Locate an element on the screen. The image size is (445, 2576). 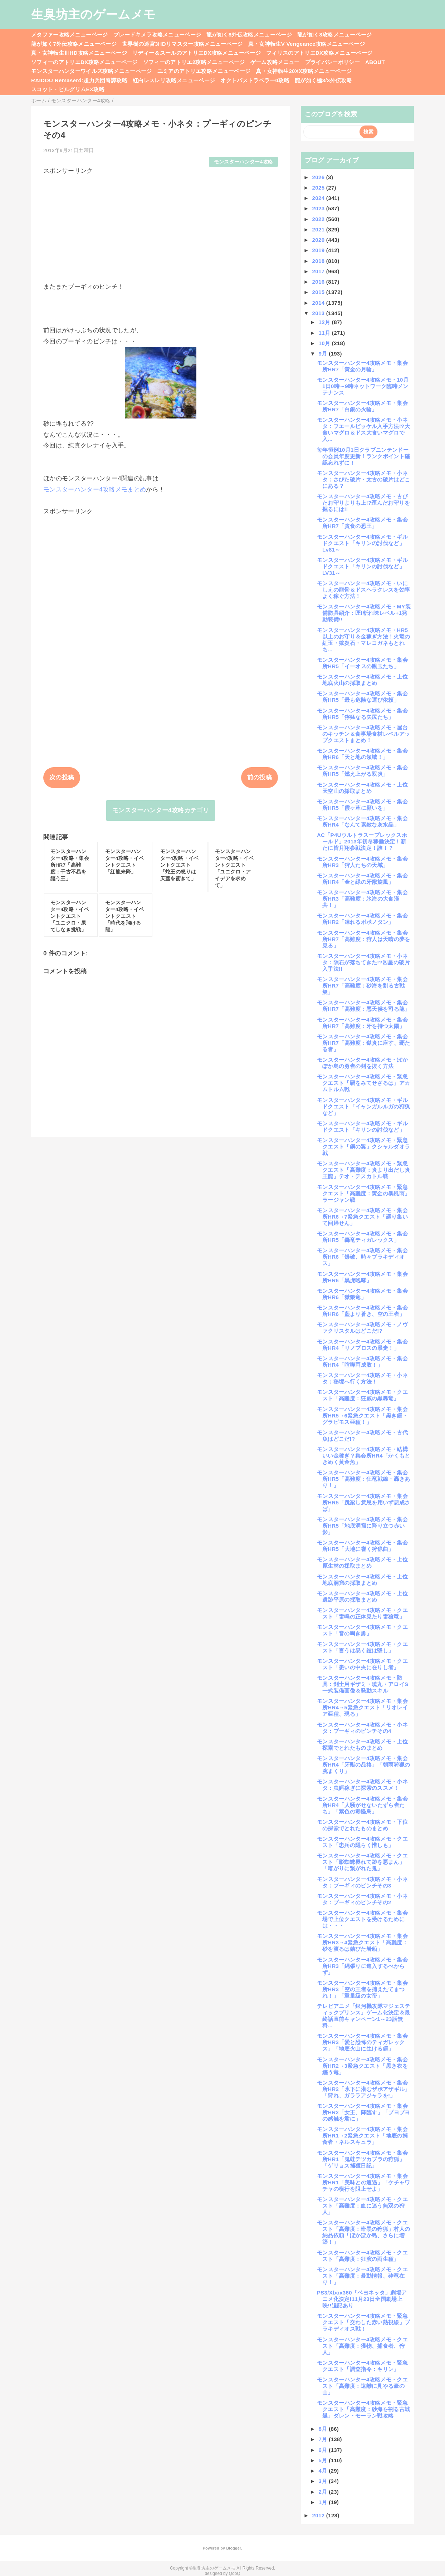
ソフィーのアトリエ2攻略メニューページ is located at coordinates (194, 62).